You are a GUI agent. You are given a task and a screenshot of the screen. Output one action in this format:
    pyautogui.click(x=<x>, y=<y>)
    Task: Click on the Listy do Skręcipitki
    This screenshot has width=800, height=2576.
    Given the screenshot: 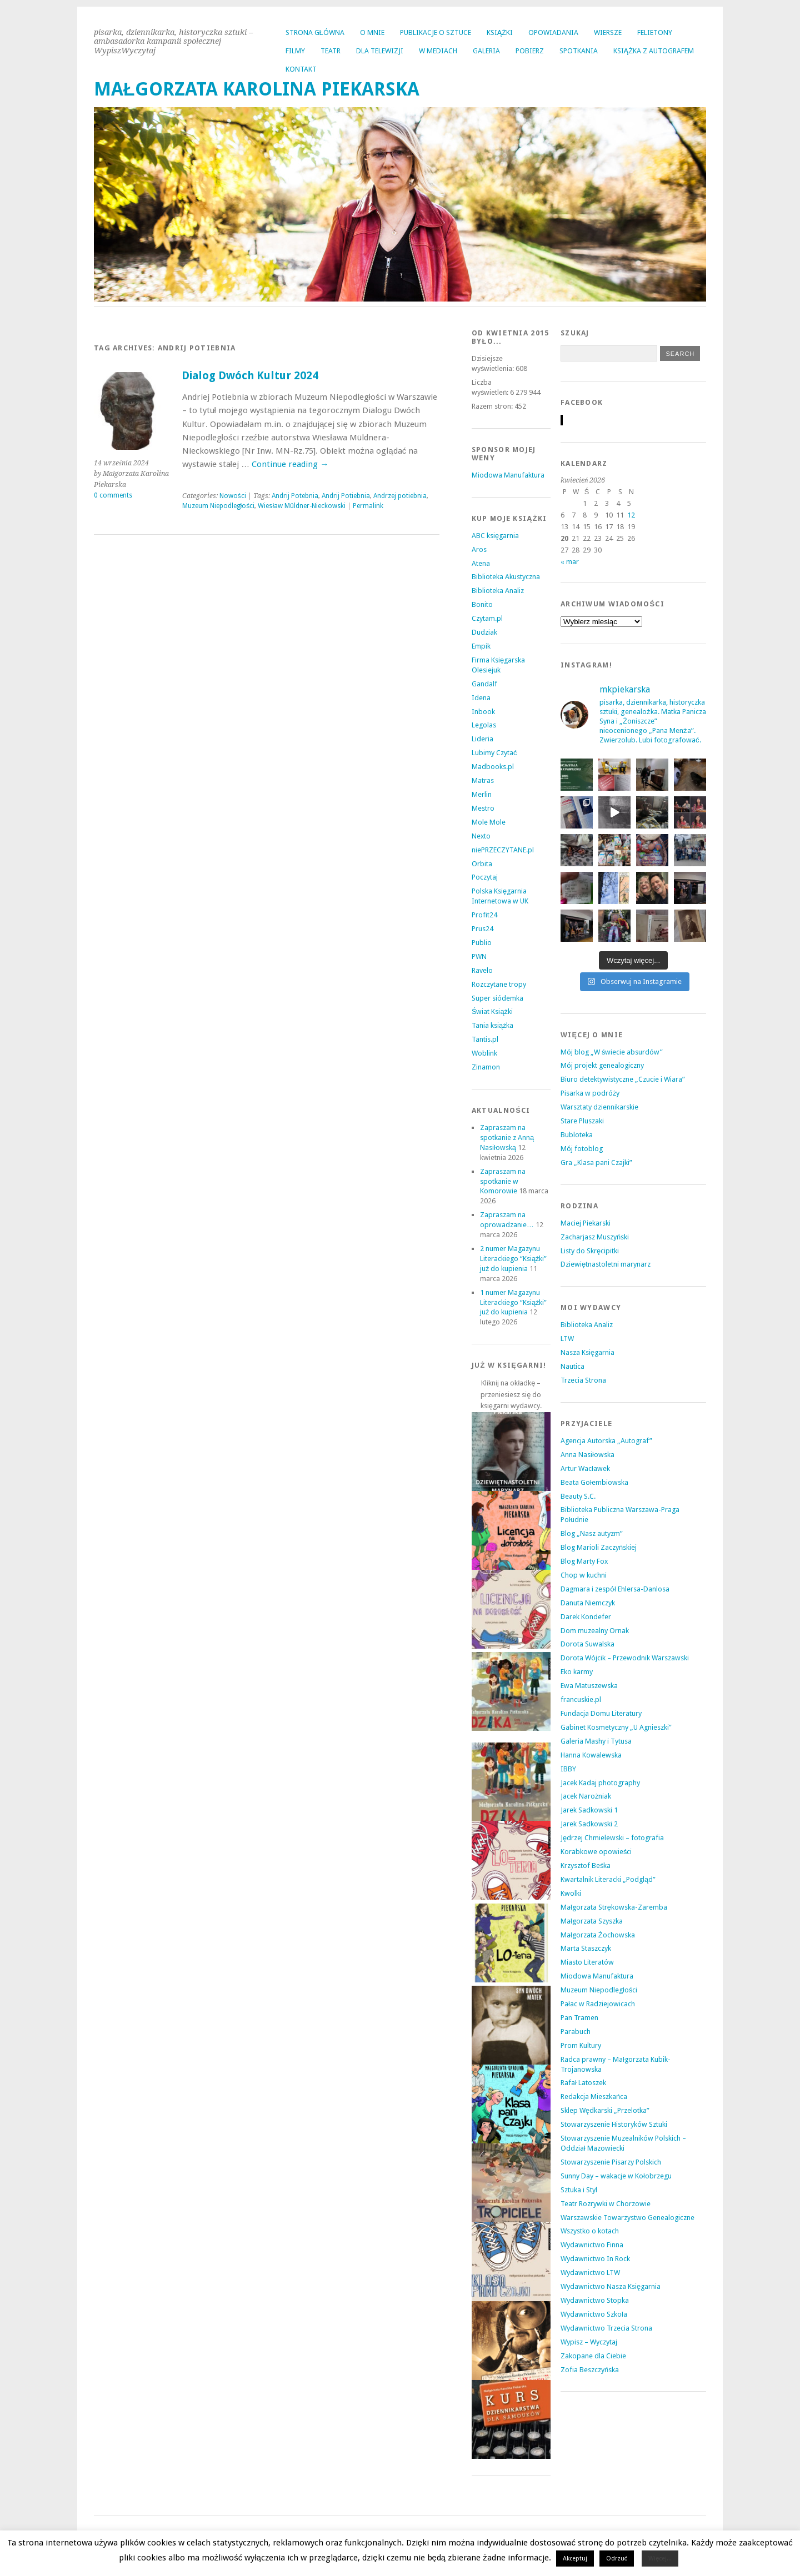 What is the action you would take?
    pyautogui.click(x=590, y=1251)
    